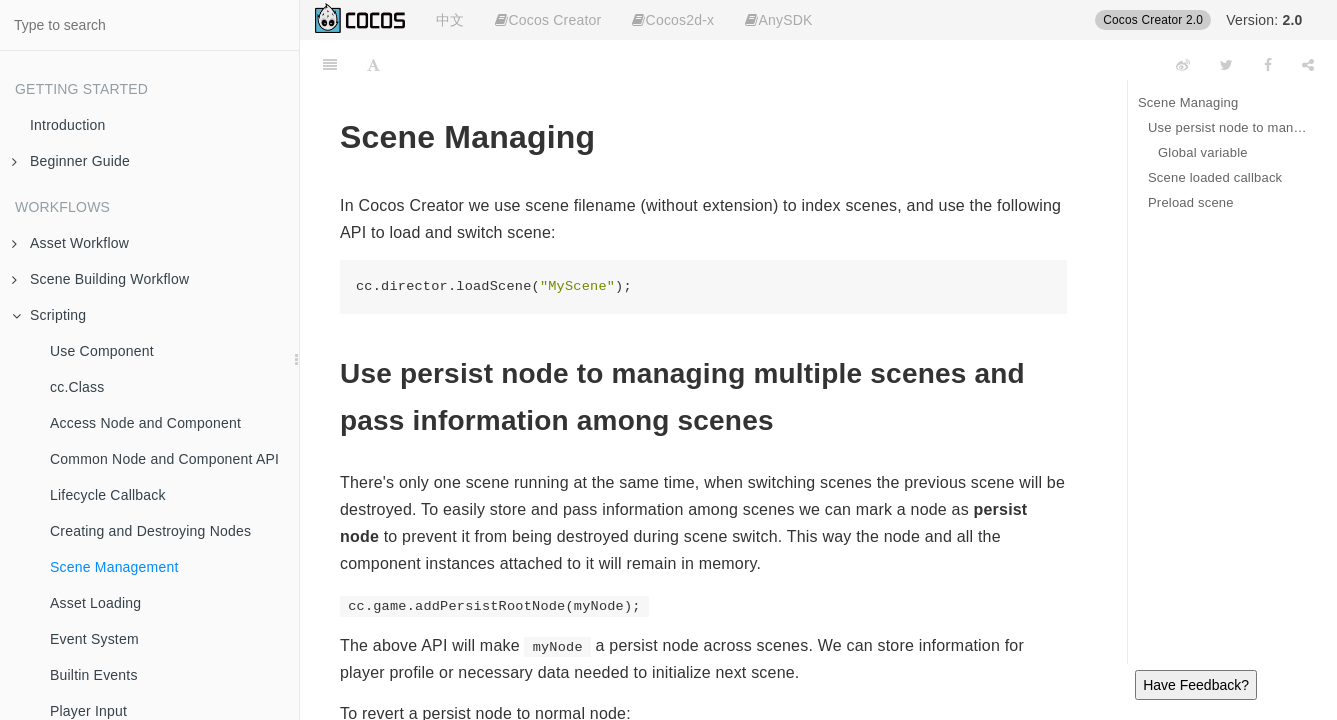 The image size is (1337, 720). I want to click on Lifecycle Callback, so click(108, 495).